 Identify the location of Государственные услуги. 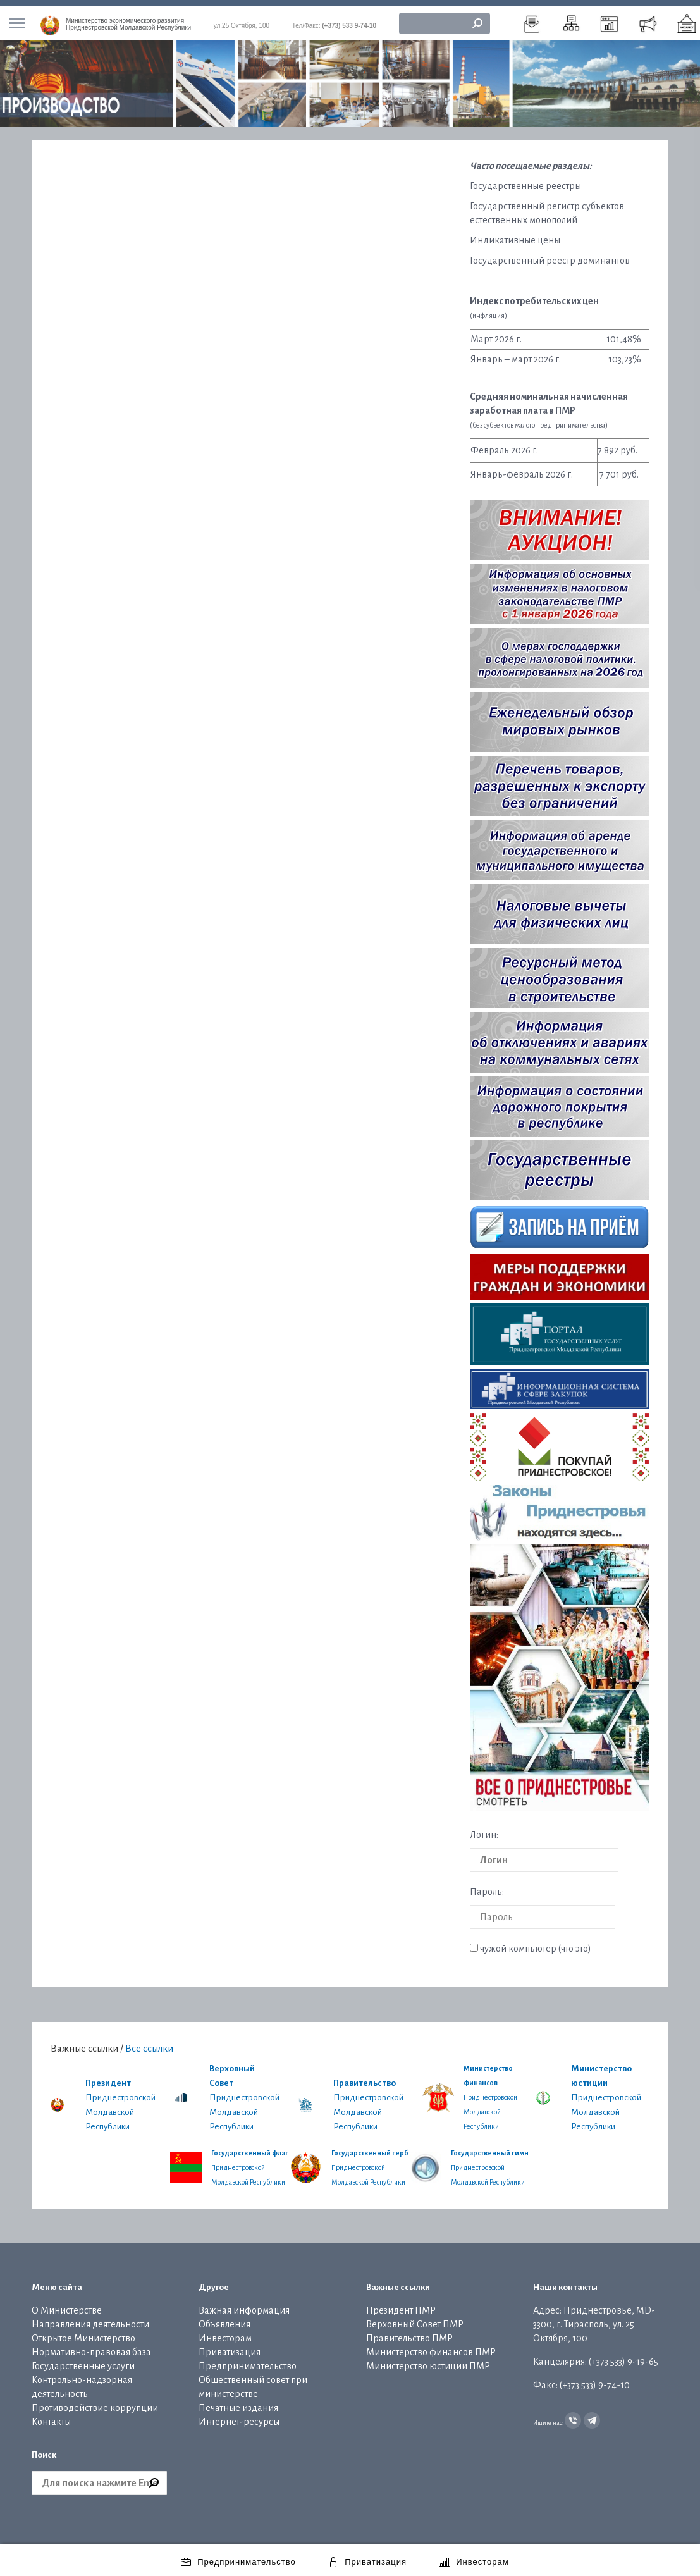
(83, 2360).